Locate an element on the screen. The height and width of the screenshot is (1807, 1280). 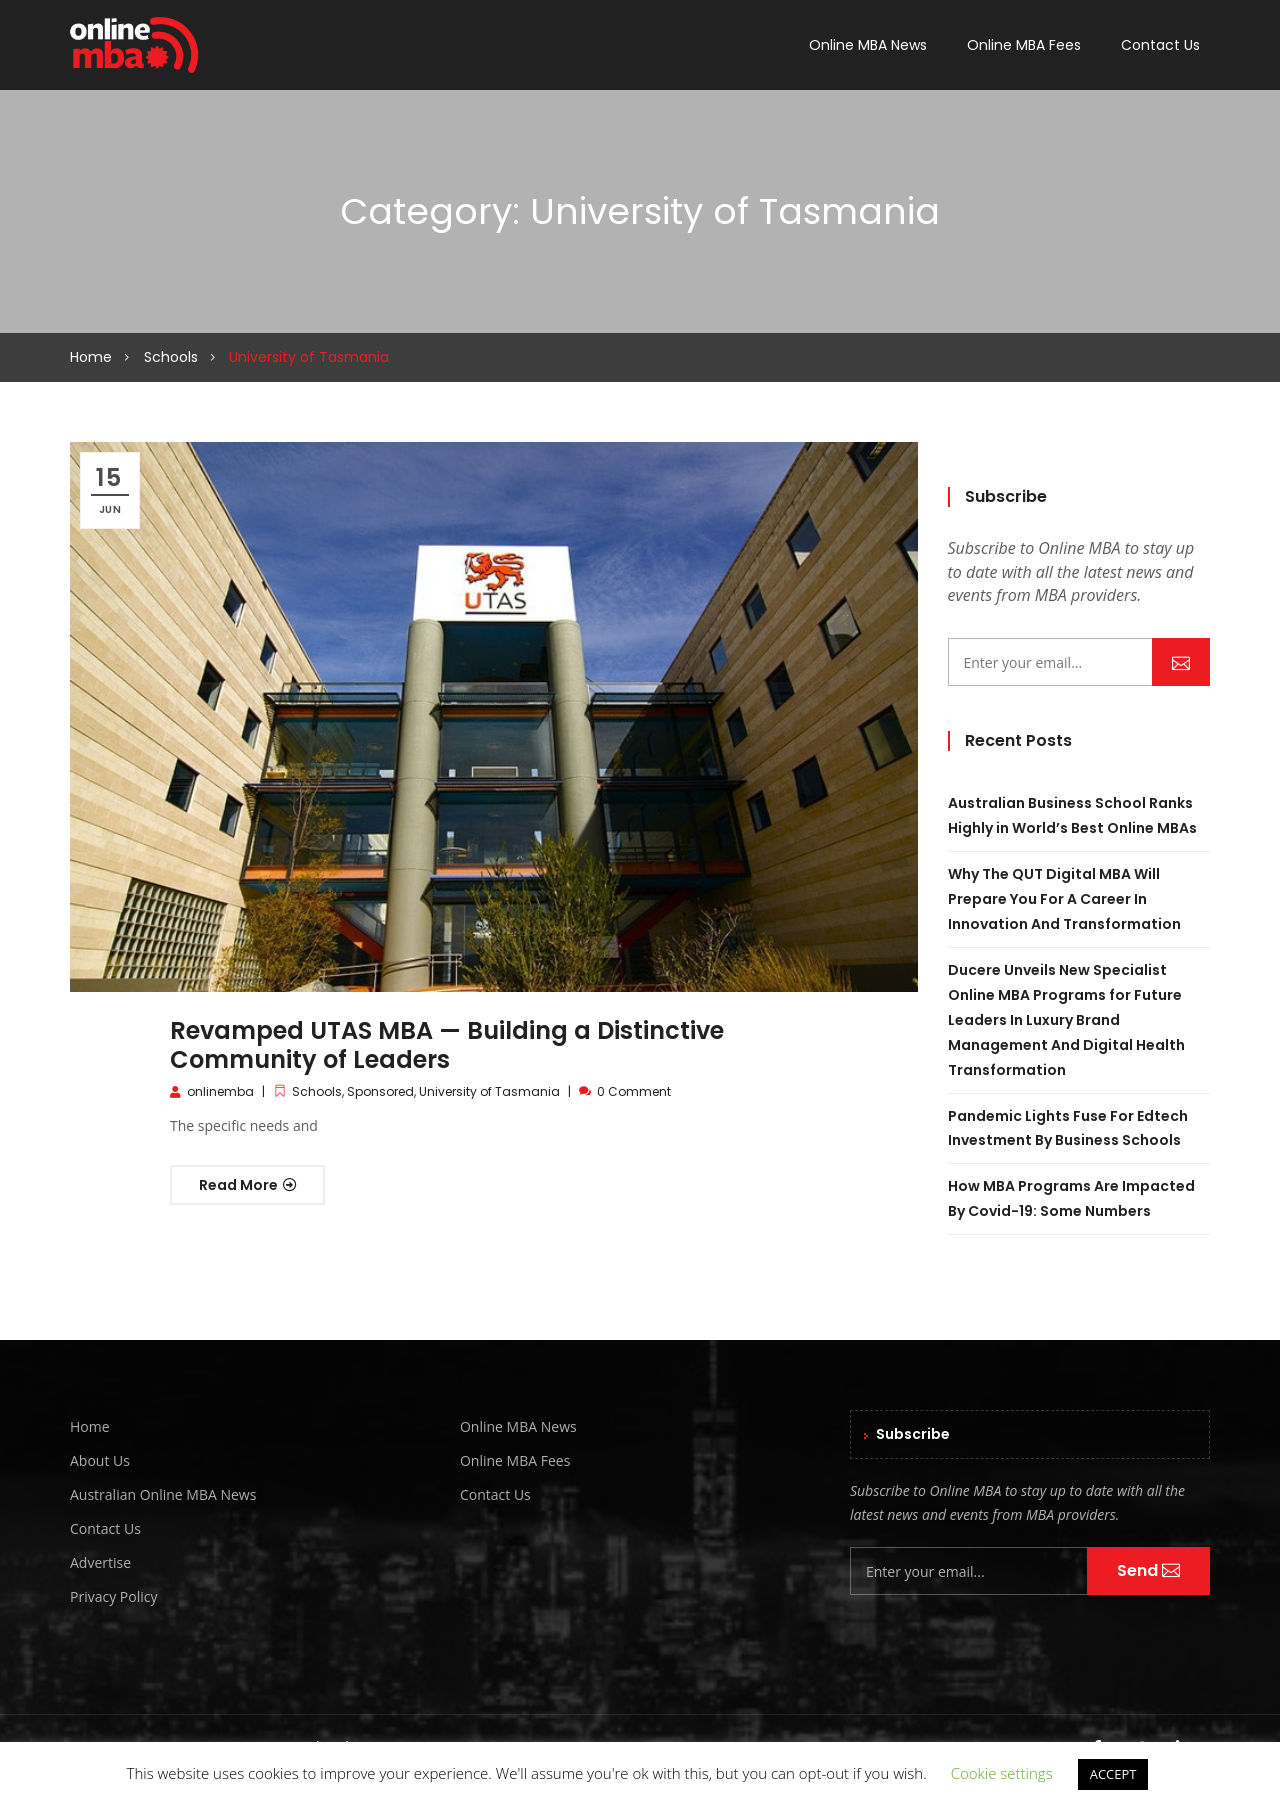
Why The QUT Digital MBA Will Prepare You For A Career In Innovation And Transformation is located at coordinates (1064, 899).